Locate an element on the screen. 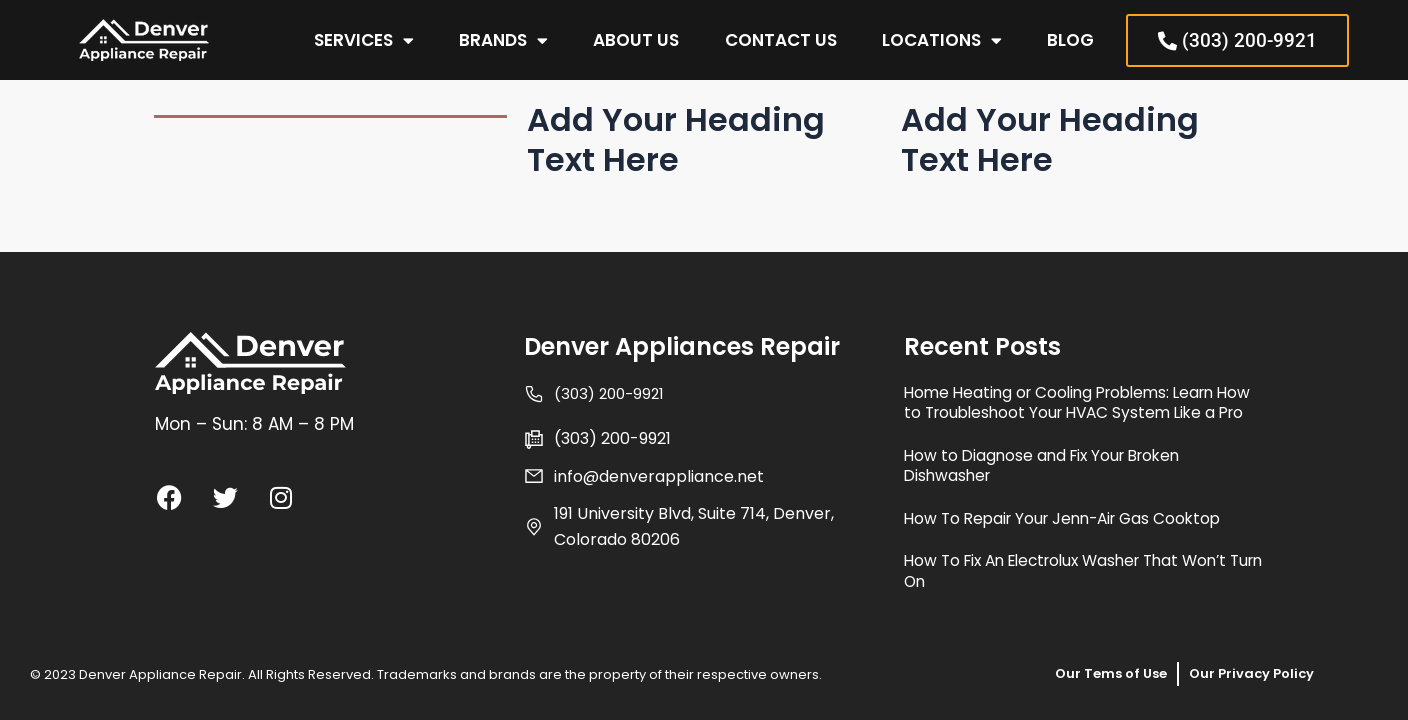 Image resolution: width=1408 pixels, height=720 pixels. How To Fix An Electrolux Washer That Won’t Turn On is located at coordinates (1062, 571).